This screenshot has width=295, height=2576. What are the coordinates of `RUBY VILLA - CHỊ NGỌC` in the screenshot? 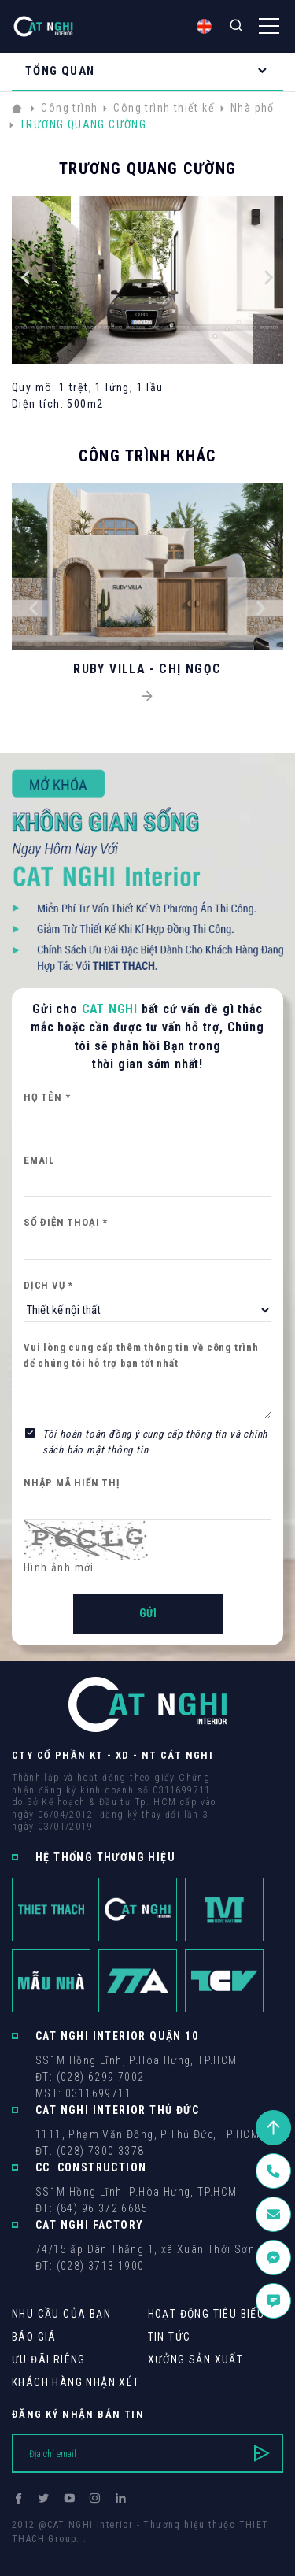 It's located at (147, 668).